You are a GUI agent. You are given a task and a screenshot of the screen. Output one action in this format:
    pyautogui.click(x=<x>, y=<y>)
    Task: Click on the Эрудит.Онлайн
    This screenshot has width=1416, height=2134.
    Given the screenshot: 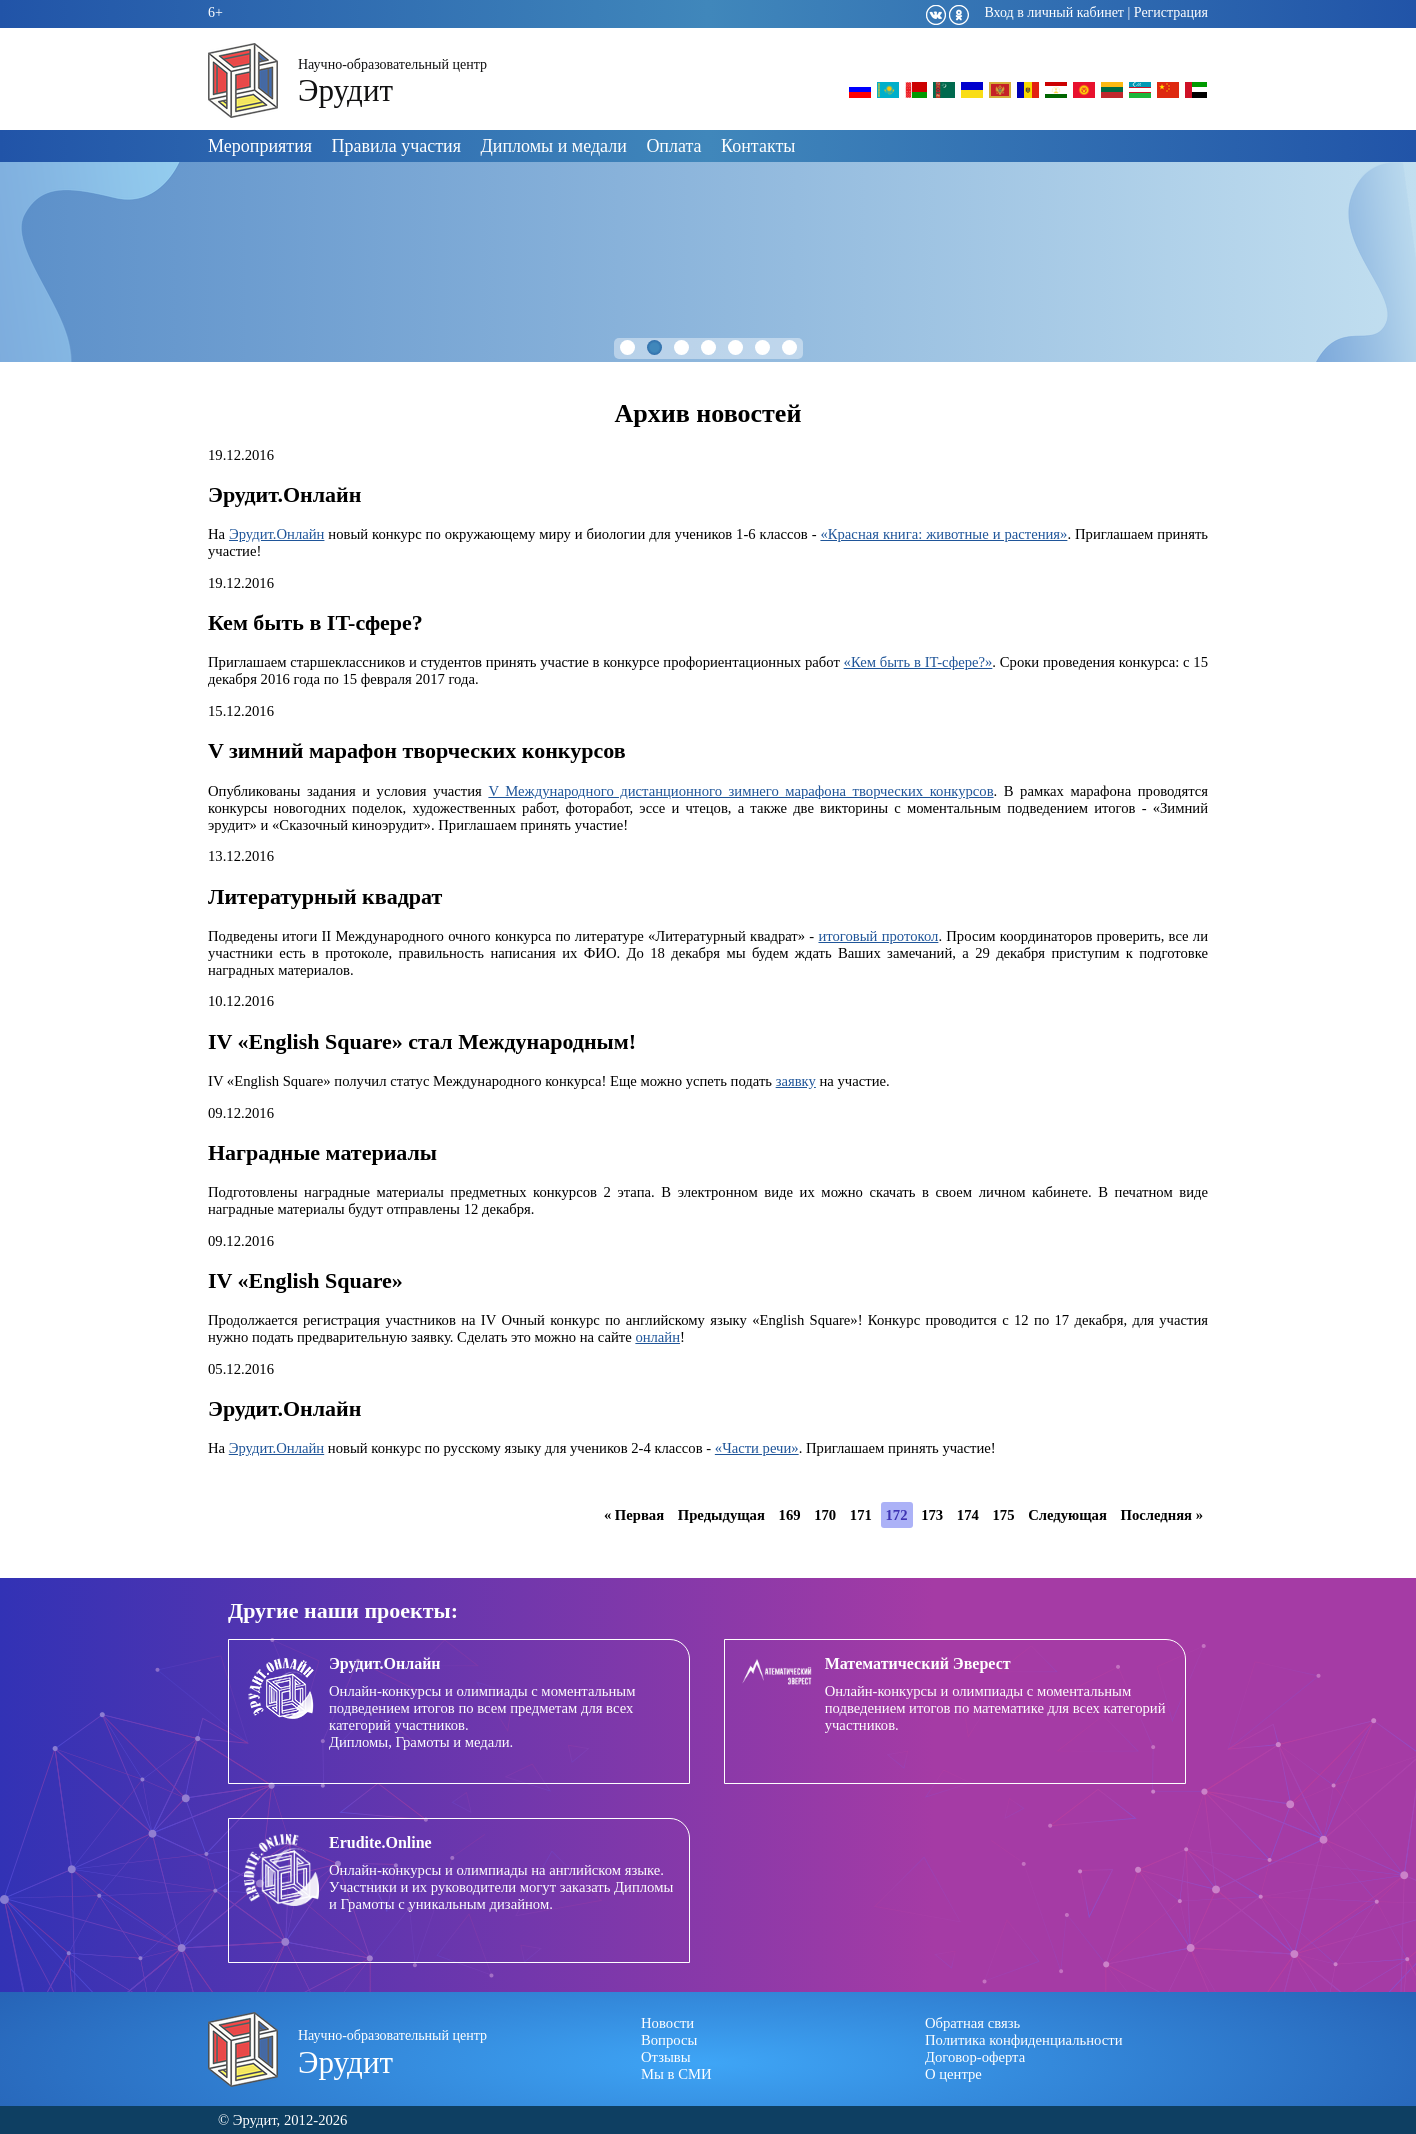 What is the action you would take?
    pyautogui.click(x=276, y=534)
    